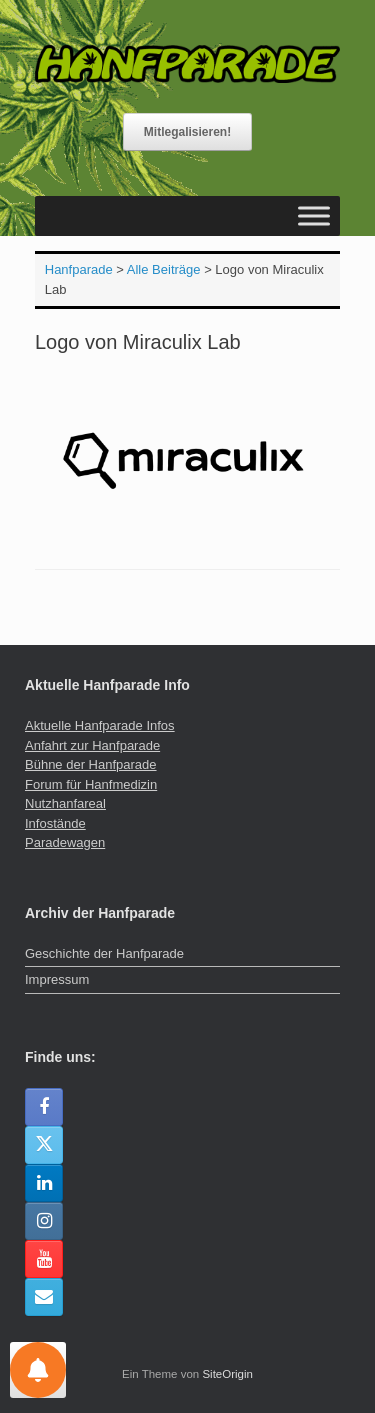 The image size is (375, 1413). I want to click on Paradewagen, so click(65, 842).